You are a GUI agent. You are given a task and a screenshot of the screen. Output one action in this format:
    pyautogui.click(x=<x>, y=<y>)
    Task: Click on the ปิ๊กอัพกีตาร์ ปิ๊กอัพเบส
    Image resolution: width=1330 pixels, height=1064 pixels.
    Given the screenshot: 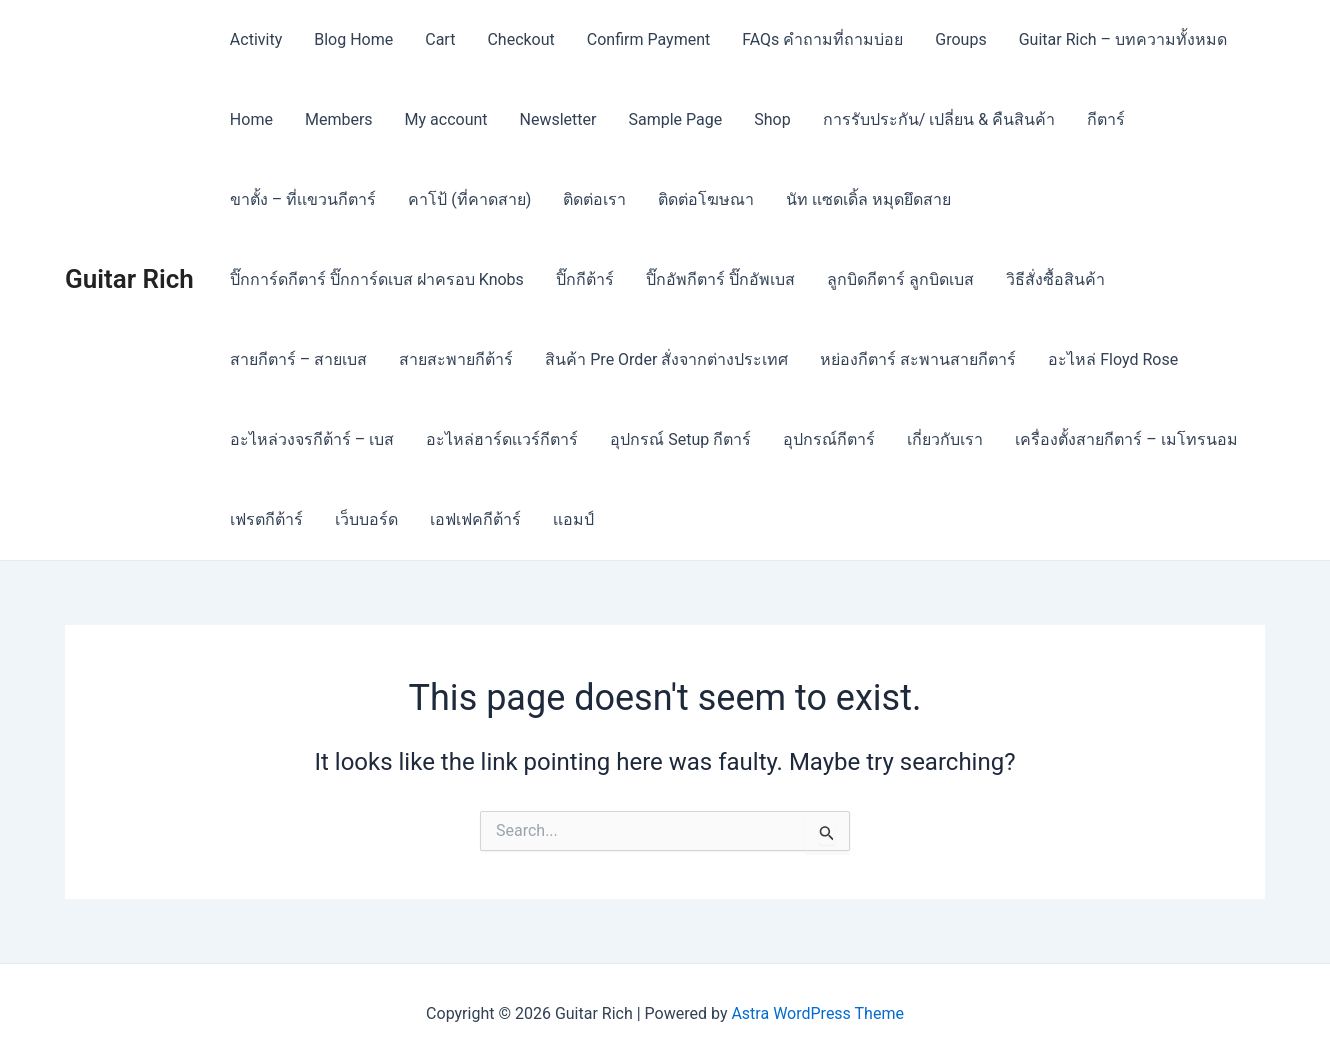 What is the action you would take?
    pyautogui.click(x=720, y=279)
    